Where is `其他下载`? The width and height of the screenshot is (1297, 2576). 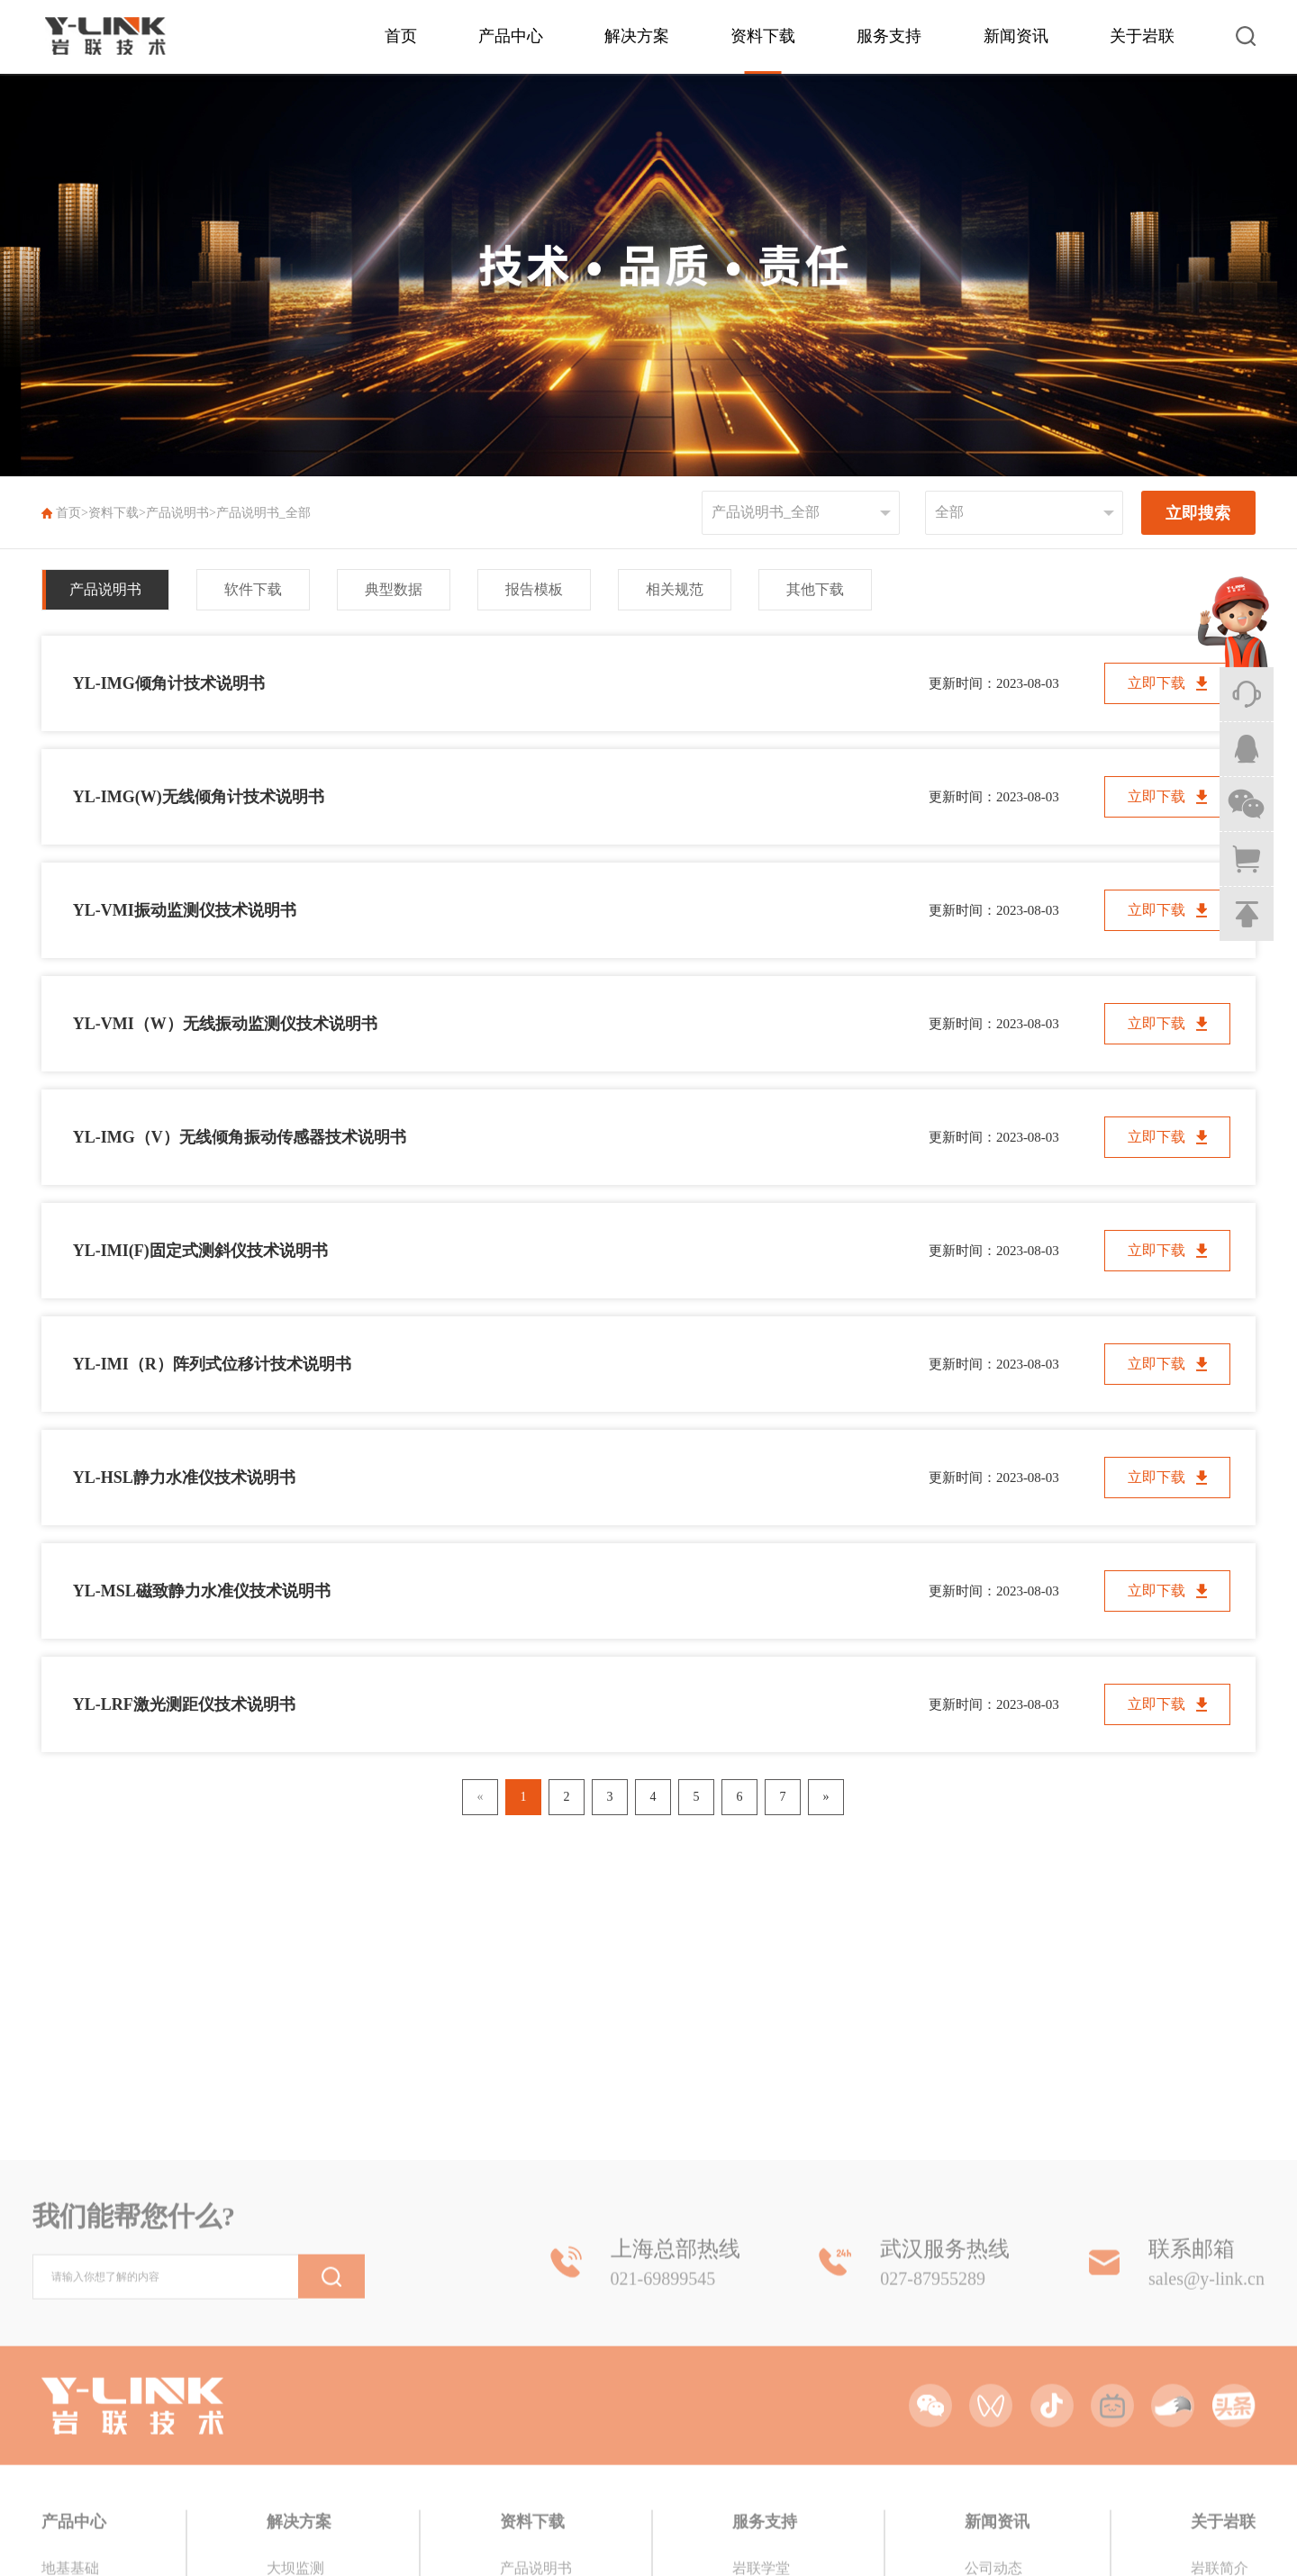
其他下载 is located at coordinates (815, 589).